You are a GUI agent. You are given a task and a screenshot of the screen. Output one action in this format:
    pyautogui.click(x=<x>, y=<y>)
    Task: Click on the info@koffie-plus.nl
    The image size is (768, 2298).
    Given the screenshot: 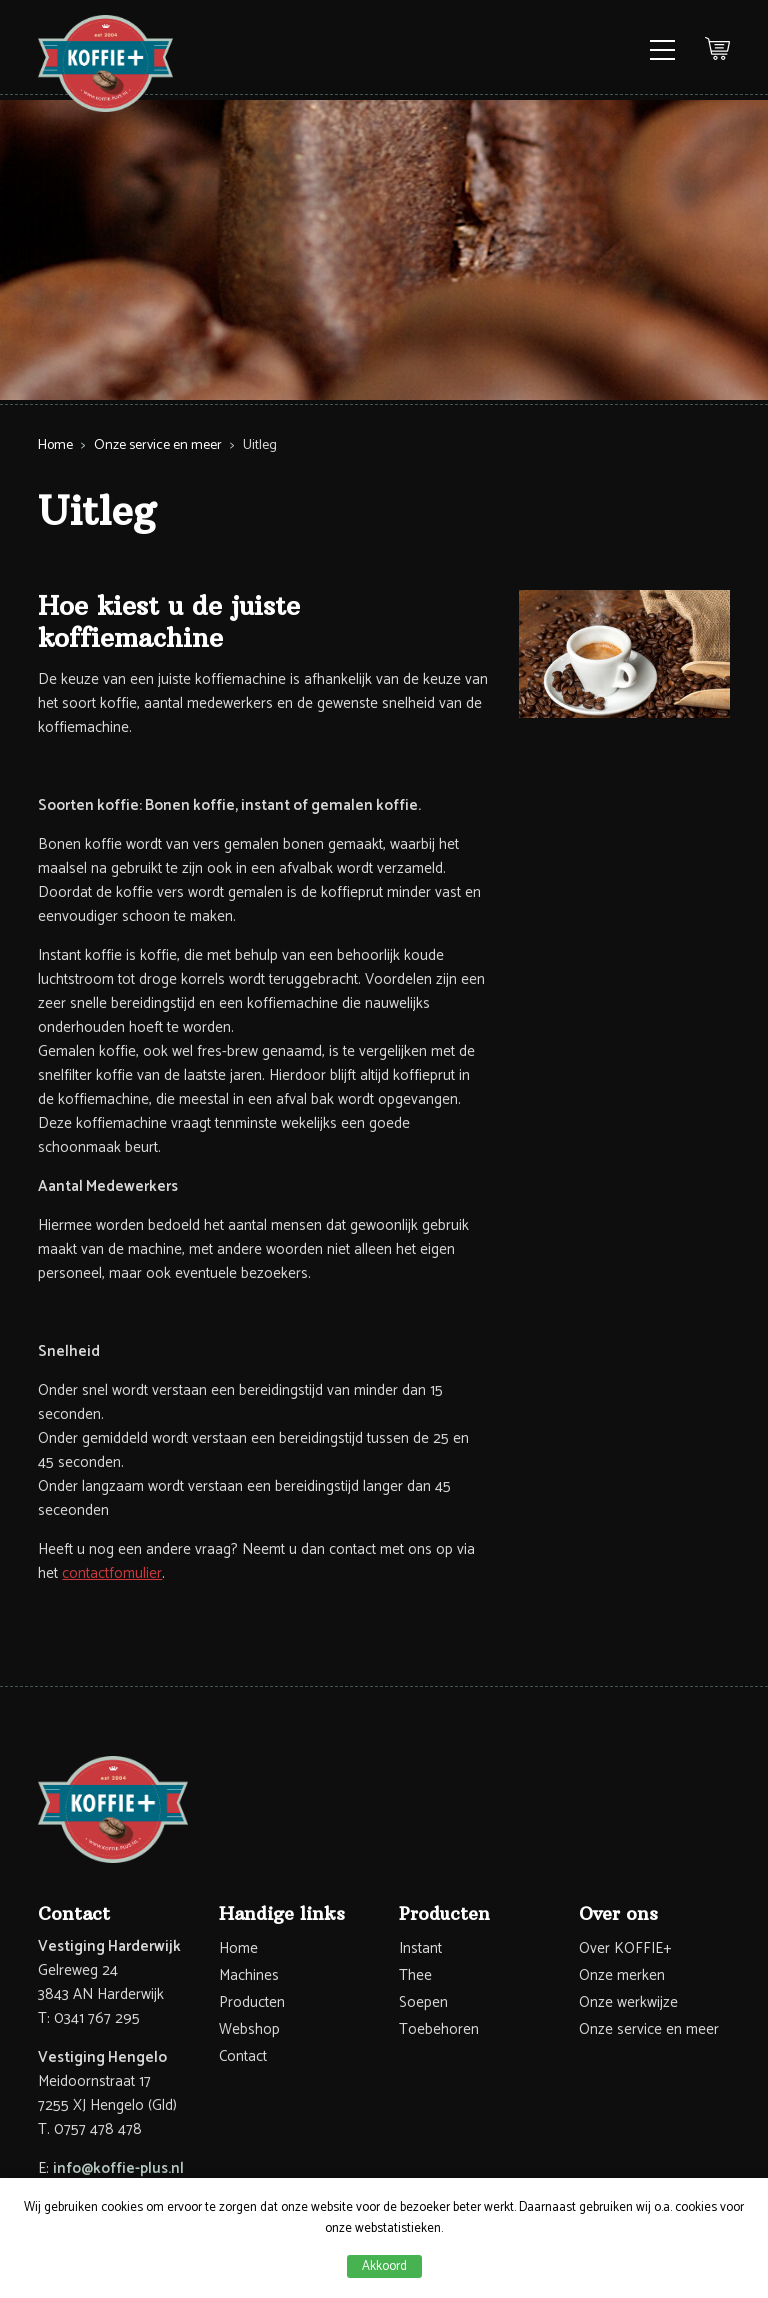 What is the action you would take?
    pyautogui.click(x=118, y=2168)
    